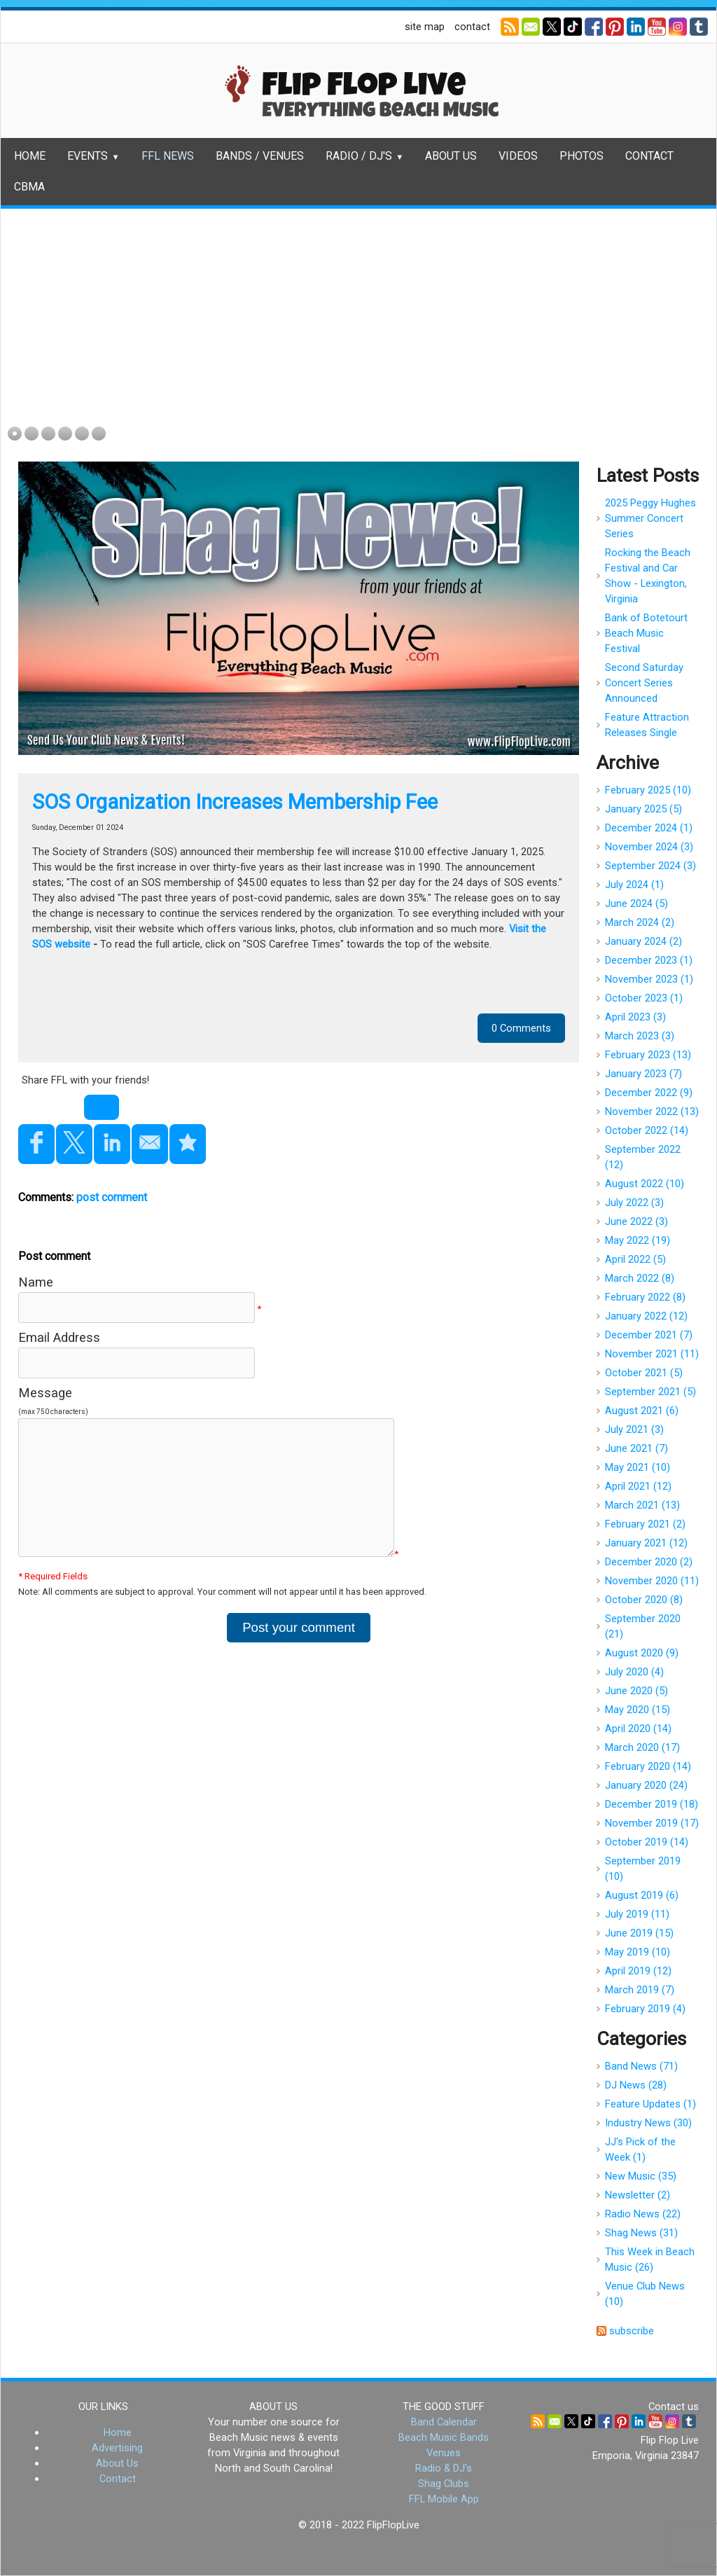 This screenshot has height=2576, width=717. I want to click on March 2023 (3), so click(639, 1036).